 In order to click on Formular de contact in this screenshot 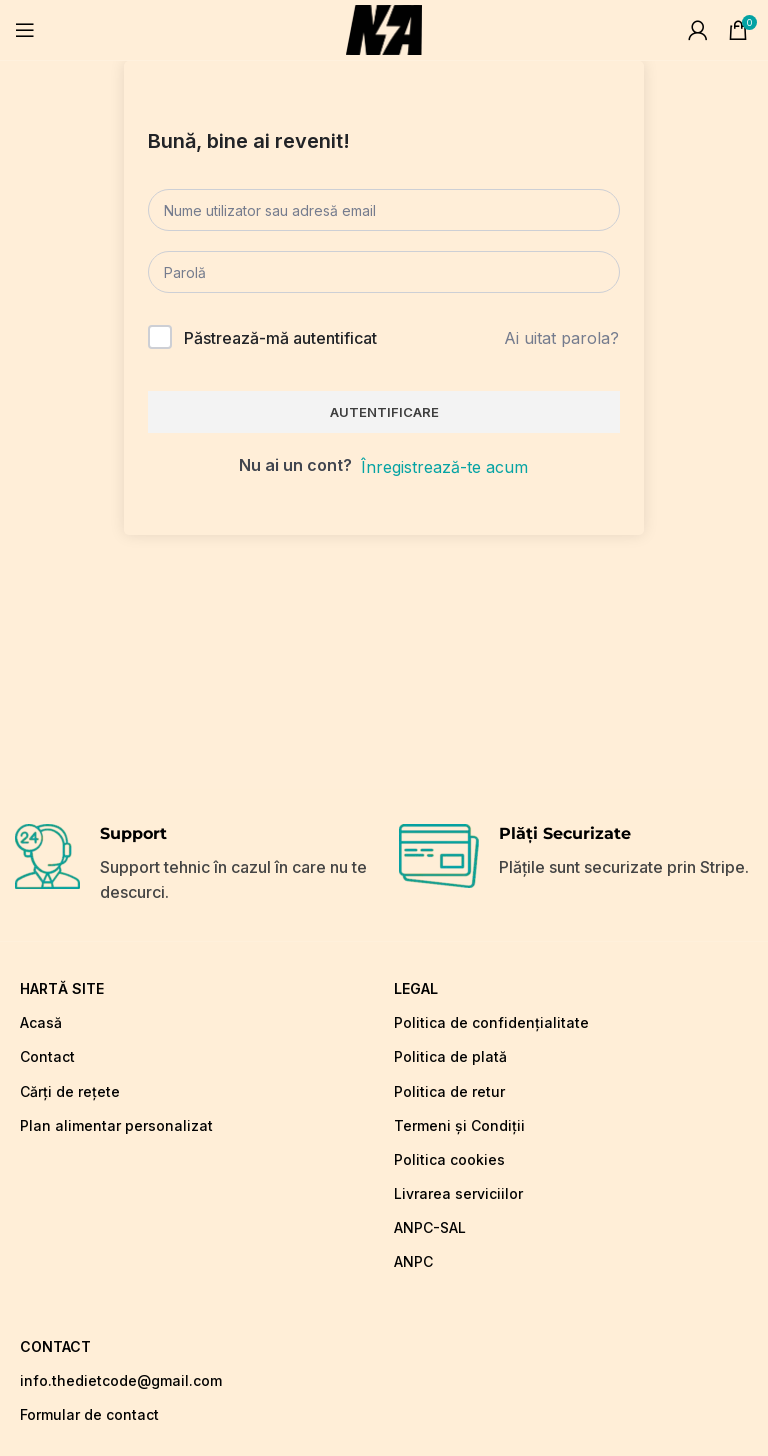, I will do `click(89, 1414)`.